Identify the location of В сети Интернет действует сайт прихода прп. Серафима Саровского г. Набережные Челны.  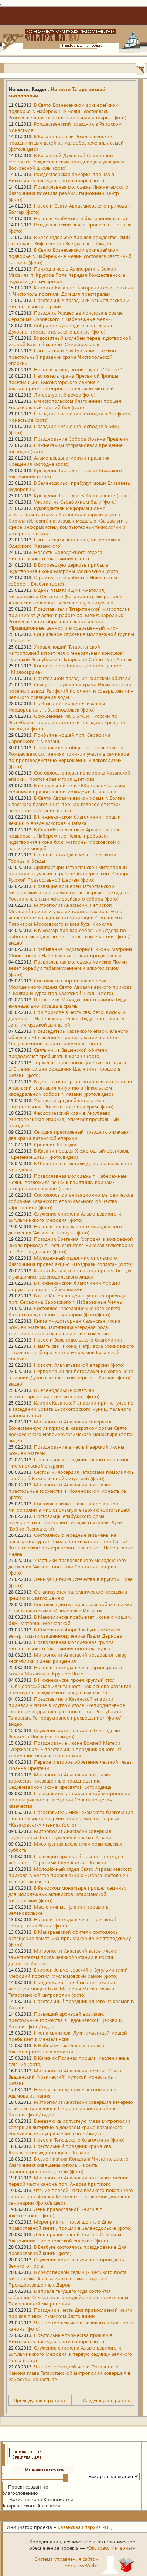
(66, 1298).